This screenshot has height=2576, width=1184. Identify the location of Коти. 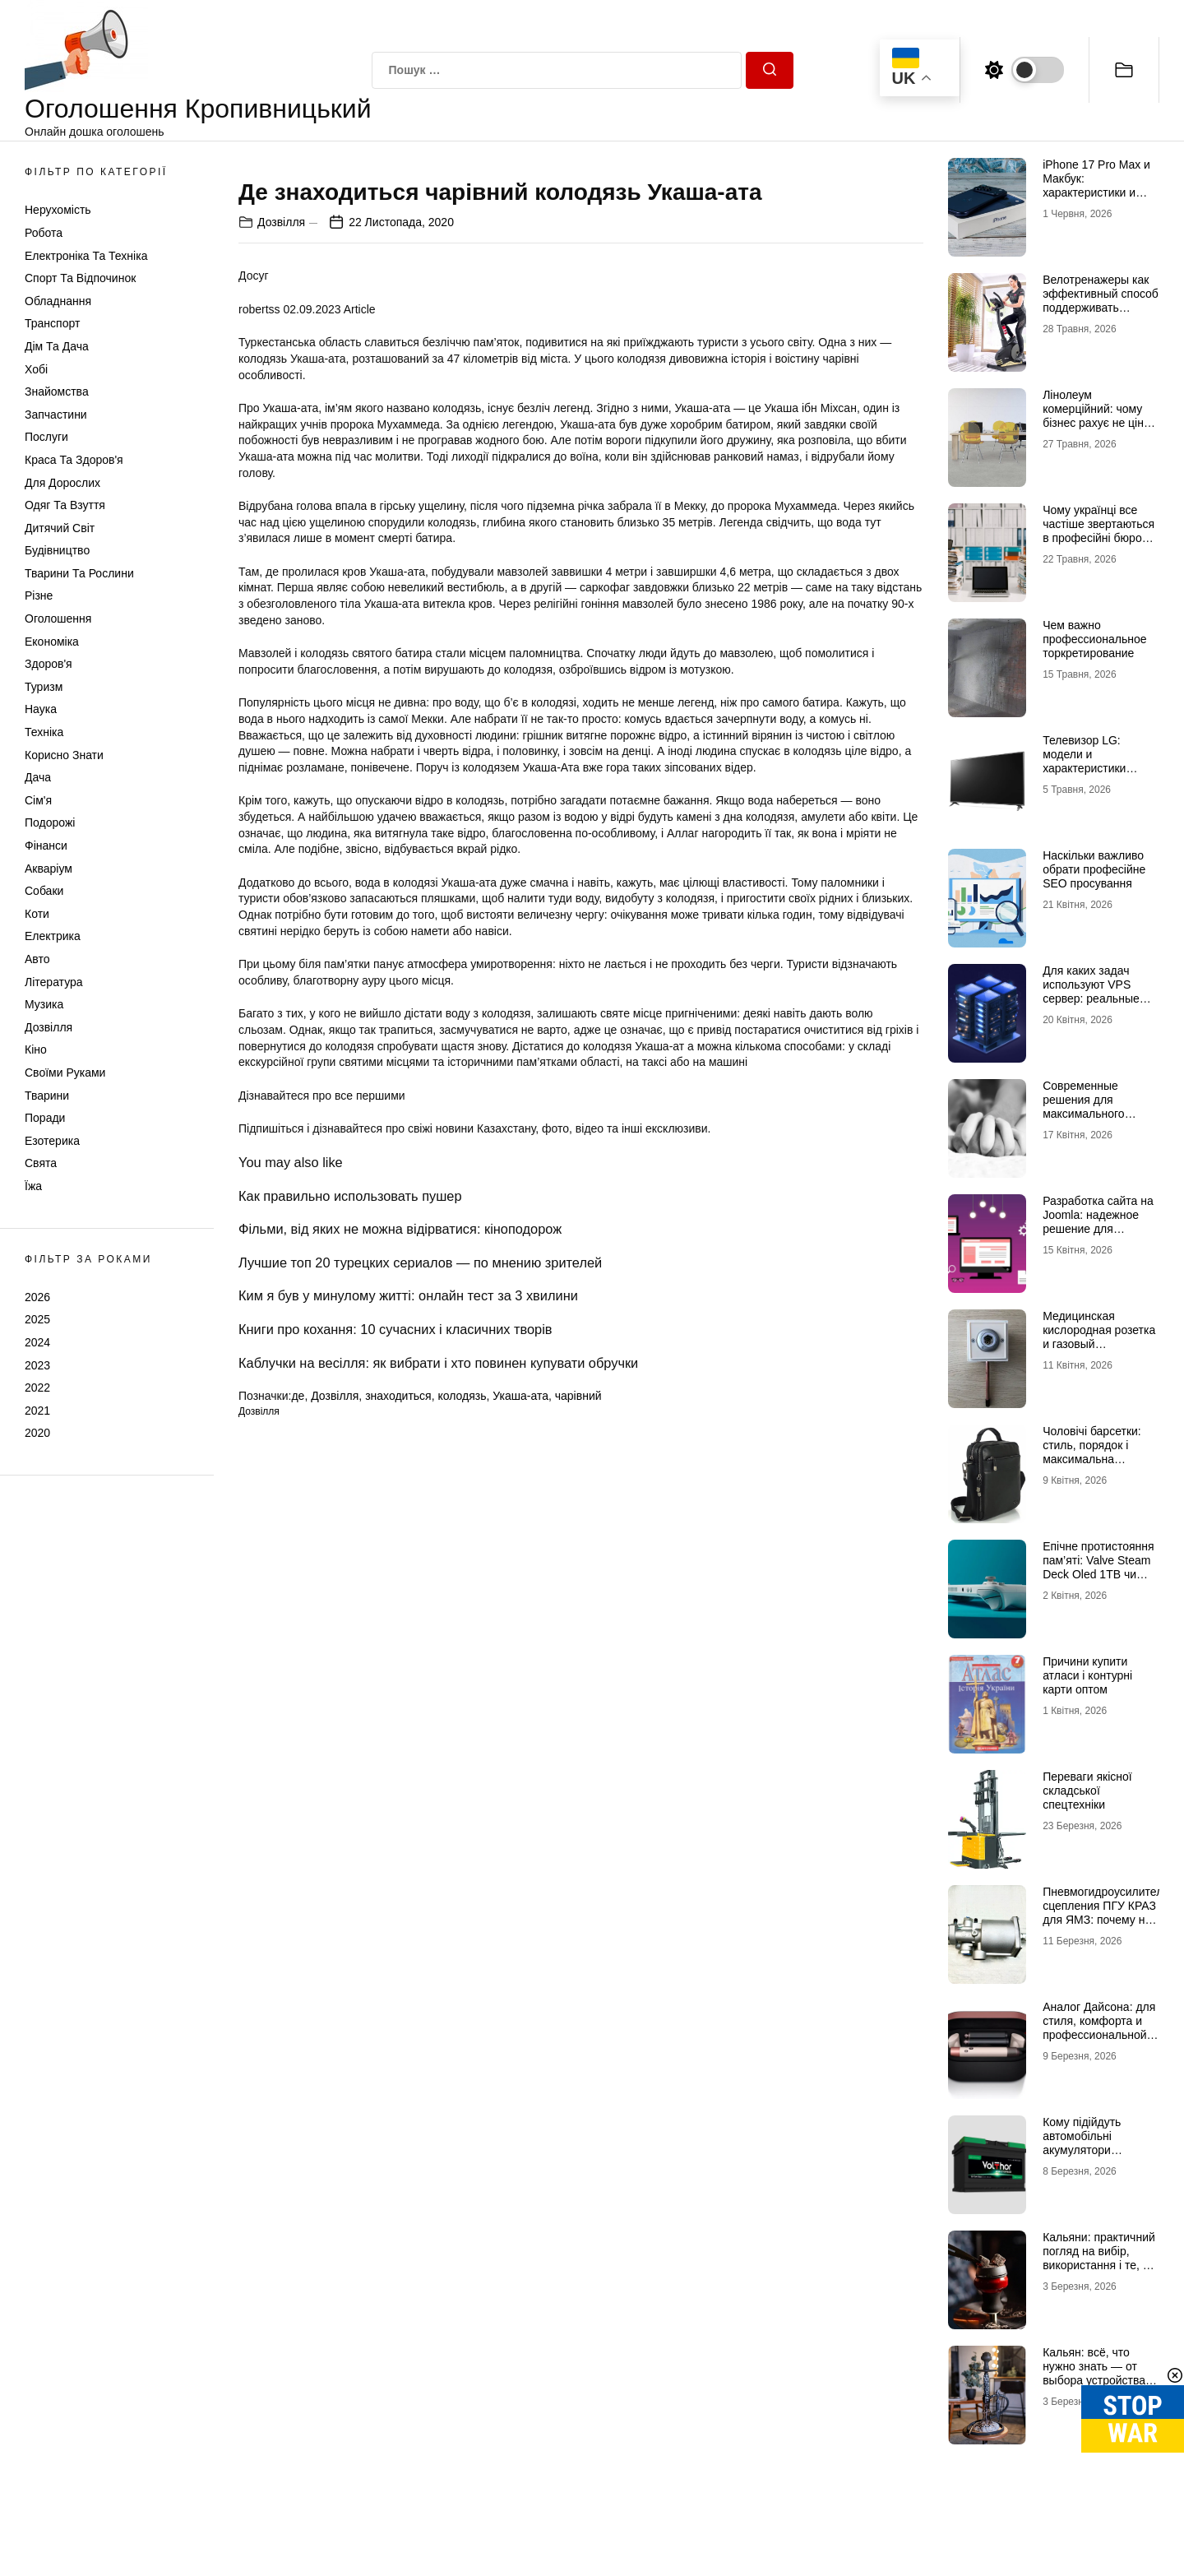
(37, 913).